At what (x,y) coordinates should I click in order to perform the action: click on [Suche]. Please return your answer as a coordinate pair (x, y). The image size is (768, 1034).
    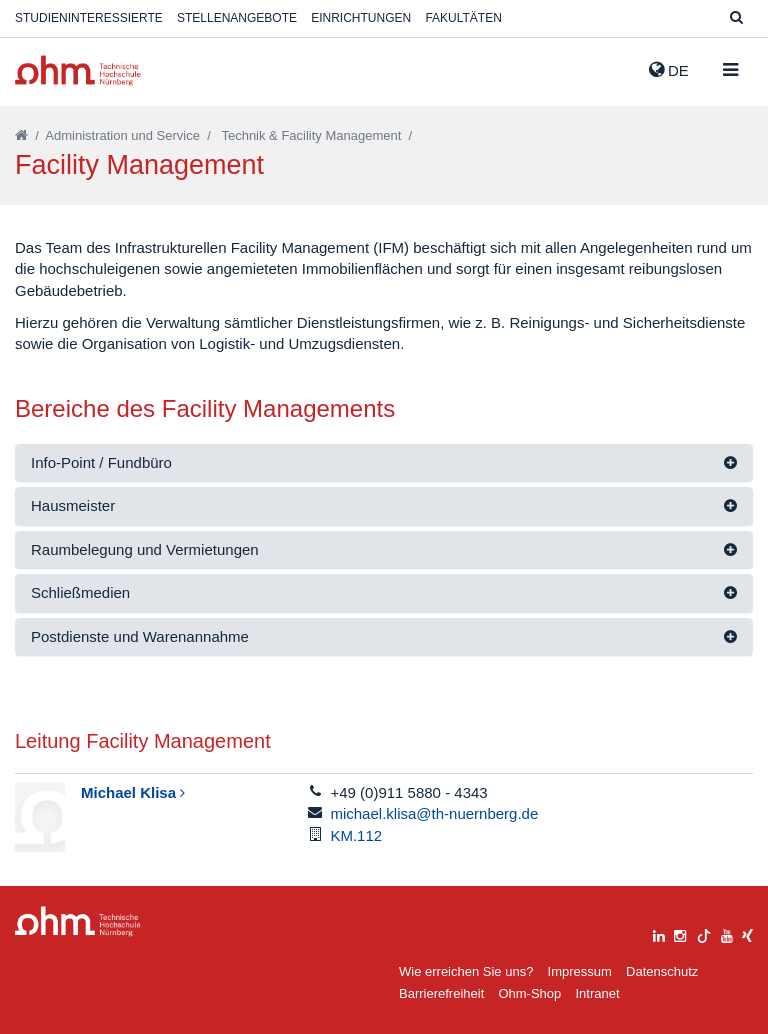
    Looking at the image, I should click on (736, 18).